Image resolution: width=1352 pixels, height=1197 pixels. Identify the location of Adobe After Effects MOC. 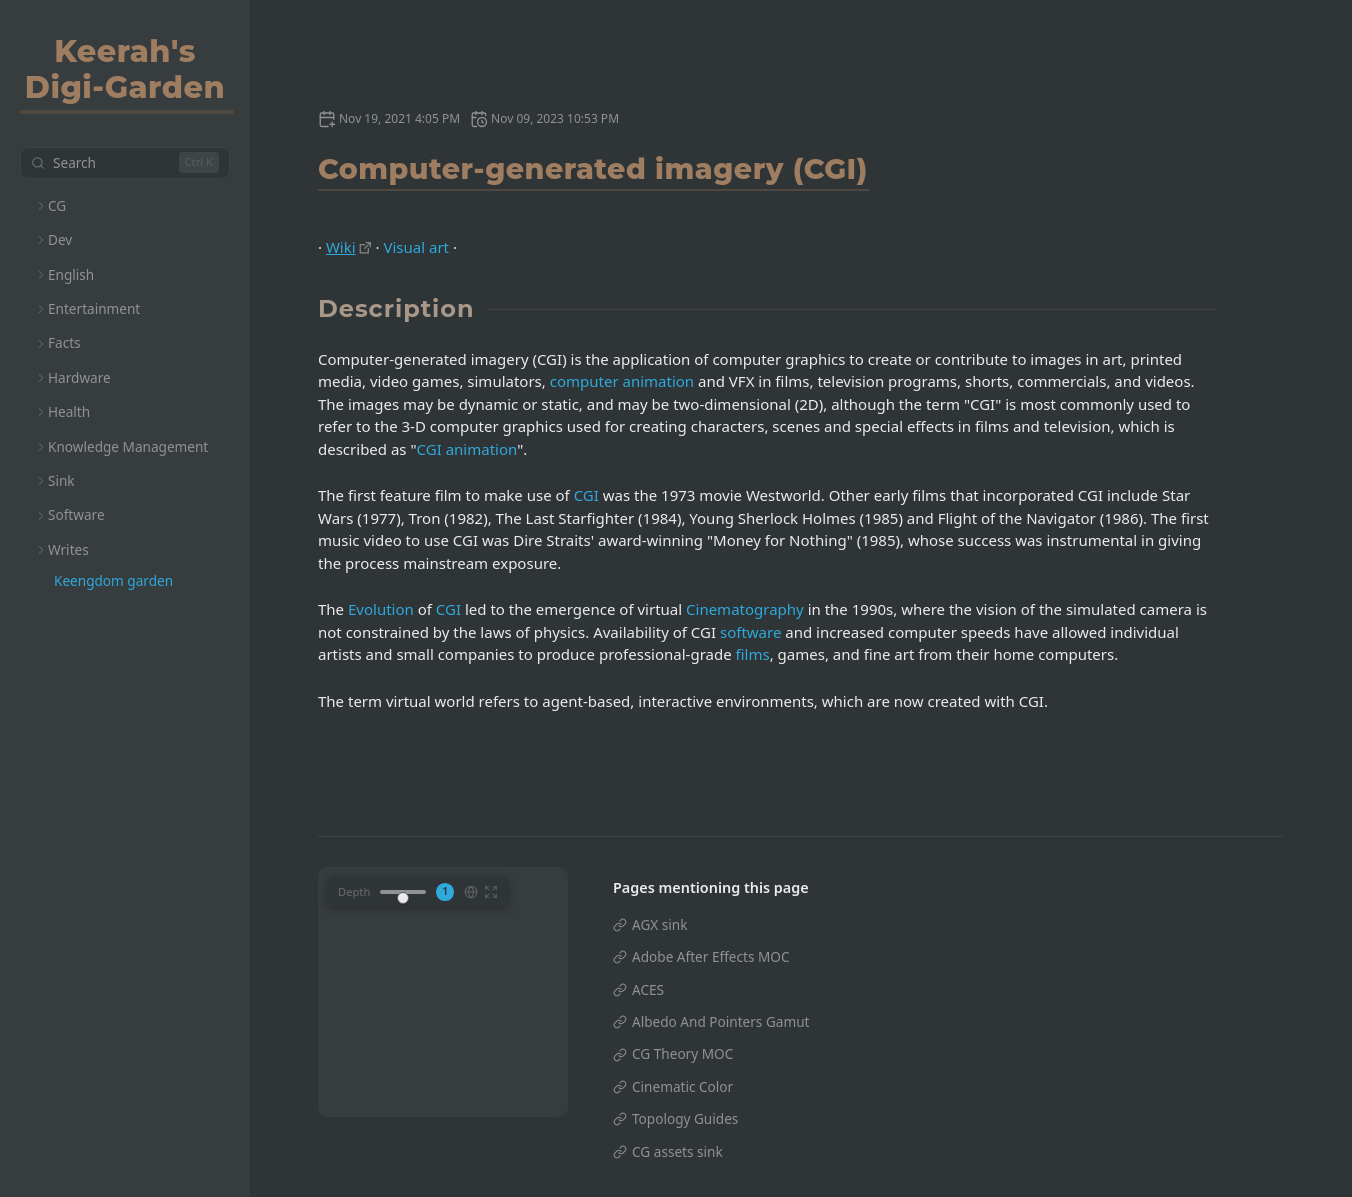
(711, 956).